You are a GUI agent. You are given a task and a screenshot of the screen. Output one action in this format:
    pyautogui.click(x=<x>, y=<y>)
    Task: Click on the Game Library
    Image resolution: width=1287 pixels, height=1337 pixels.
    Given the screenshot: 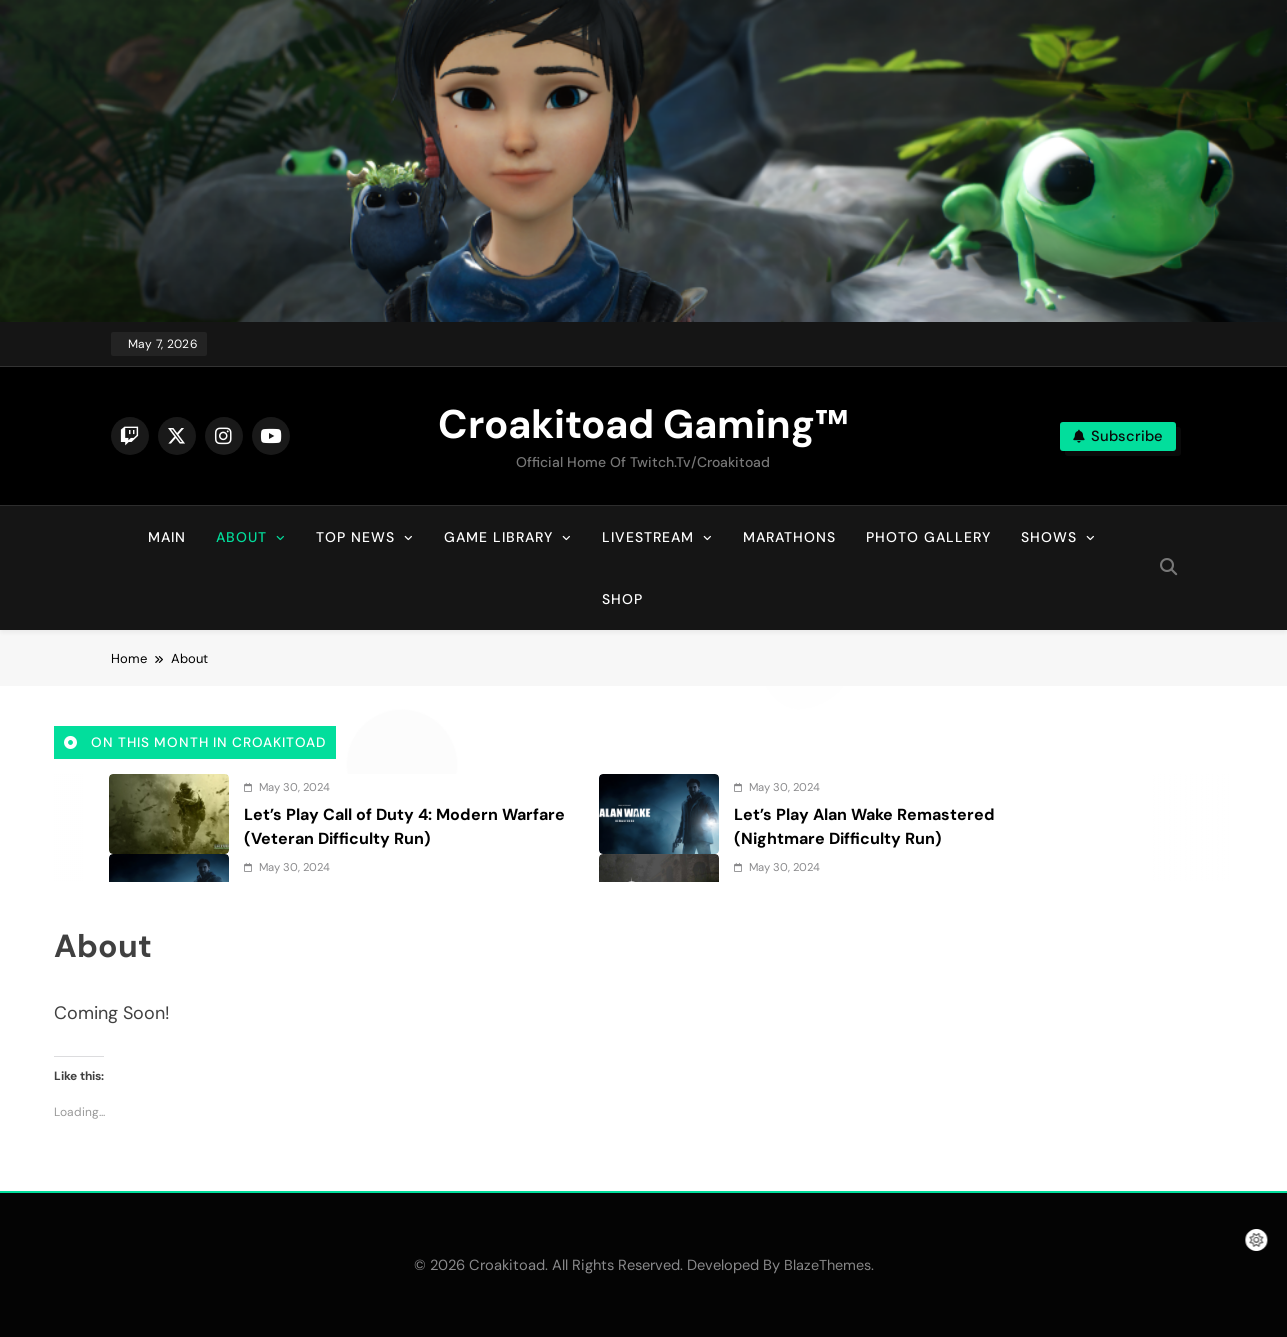 What is the action you would take?
    pyautogui.click(x=498, y=537)
    